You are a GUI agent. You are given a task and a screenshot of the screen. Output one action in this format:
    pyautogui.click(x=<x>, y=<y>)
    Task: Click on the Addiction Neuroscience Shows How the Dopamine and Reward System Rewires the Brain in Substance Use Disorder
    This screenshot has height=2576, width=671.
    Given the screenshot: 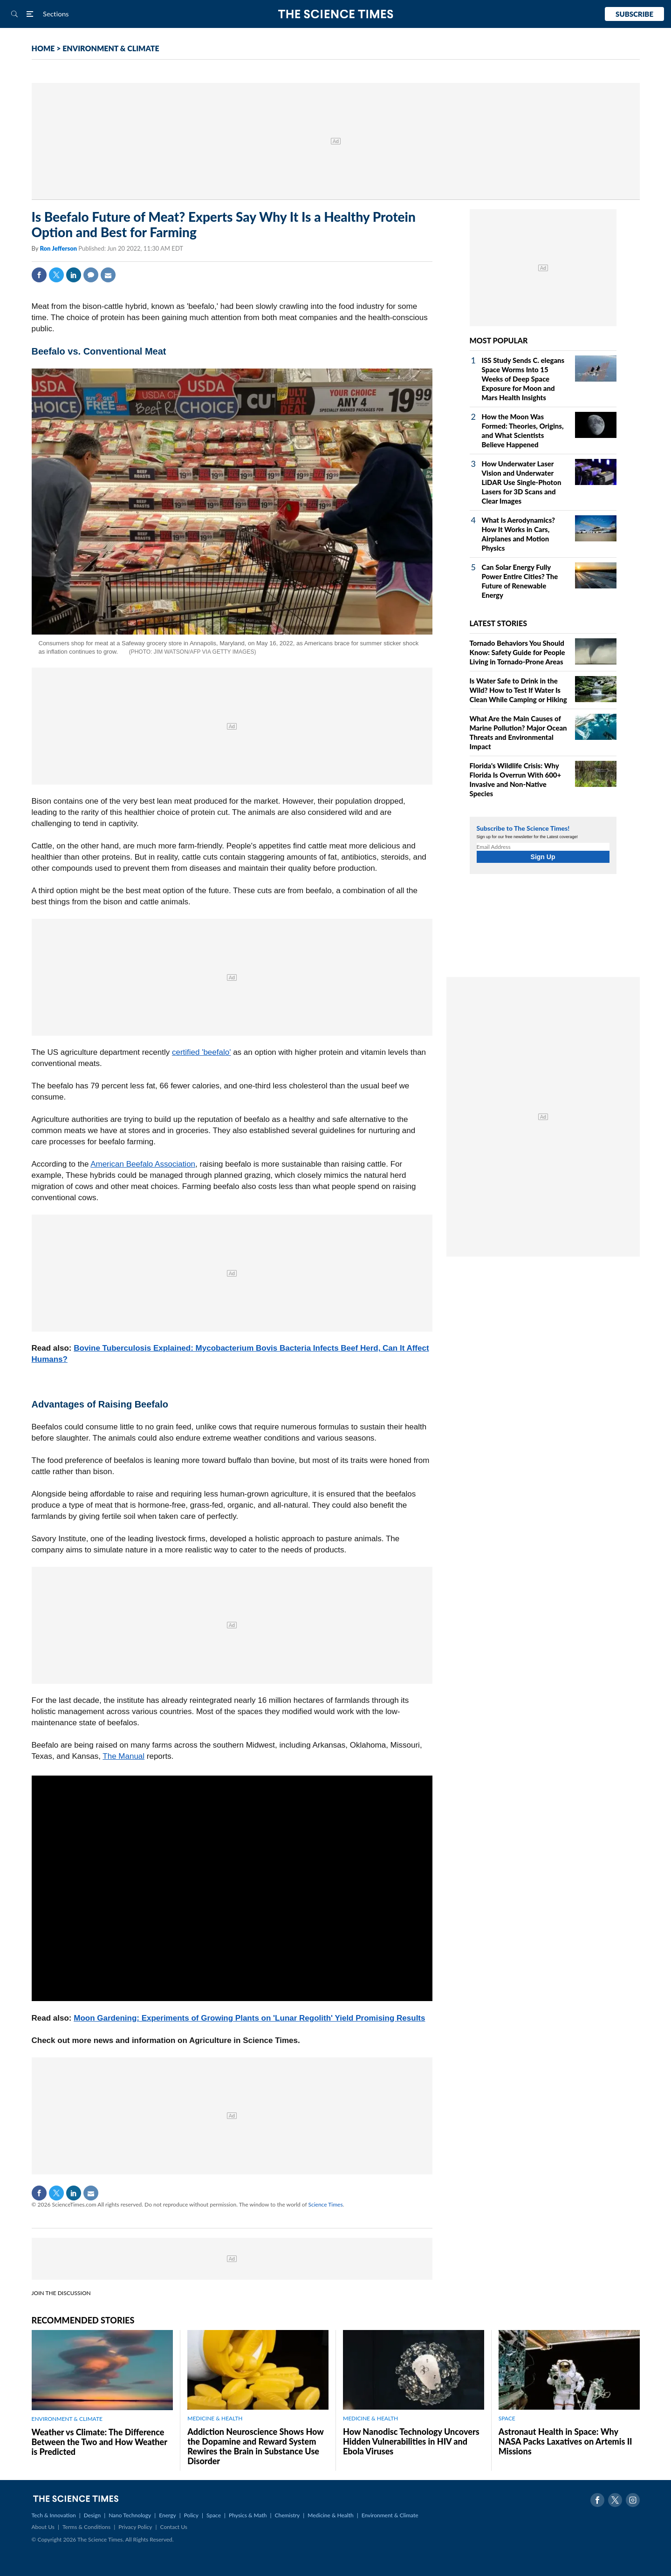 What is the action you would take?
    pyautogui.click(x=255, y=2446)
    